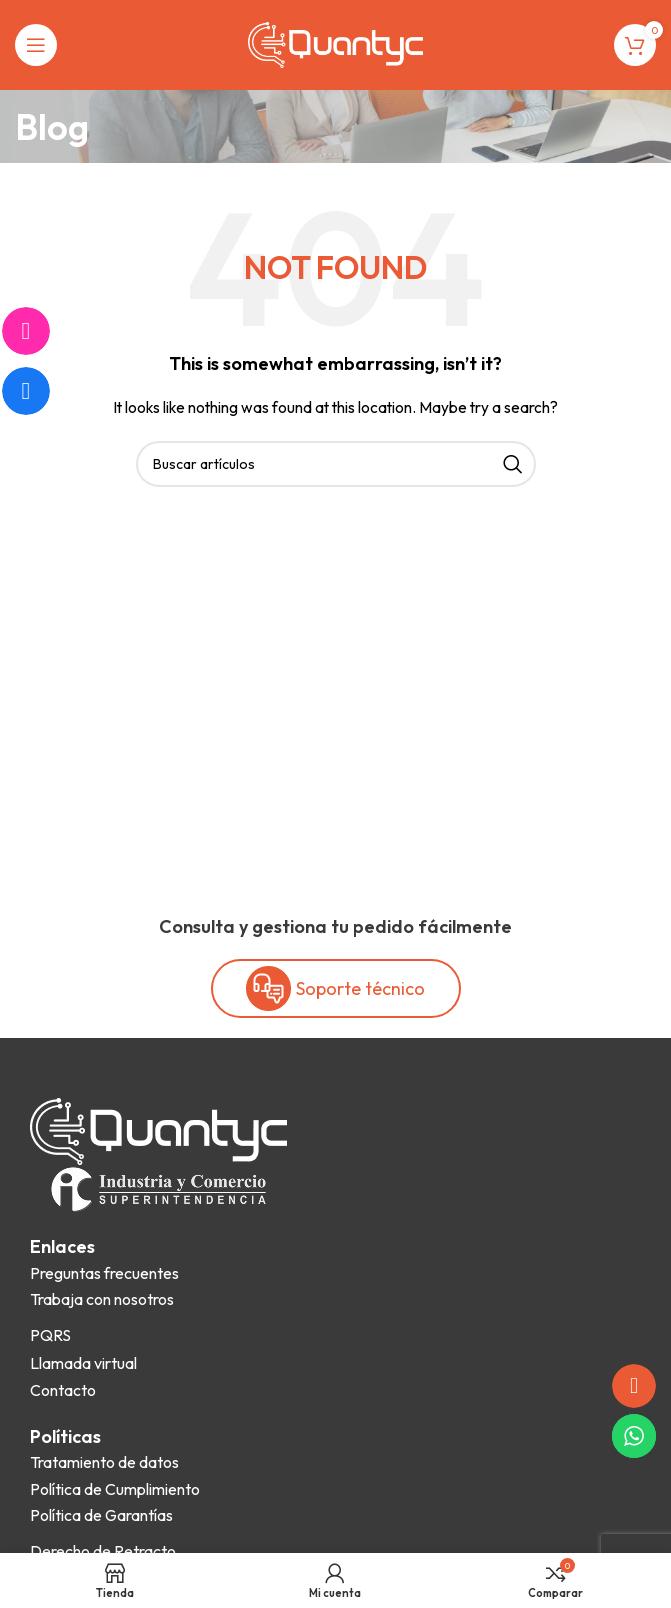 The width and height of the screenshot is (671, 1608). Describe the element at coordinates (36, 45) in the screenshot. I see `[Open mobile menu]` at that location.